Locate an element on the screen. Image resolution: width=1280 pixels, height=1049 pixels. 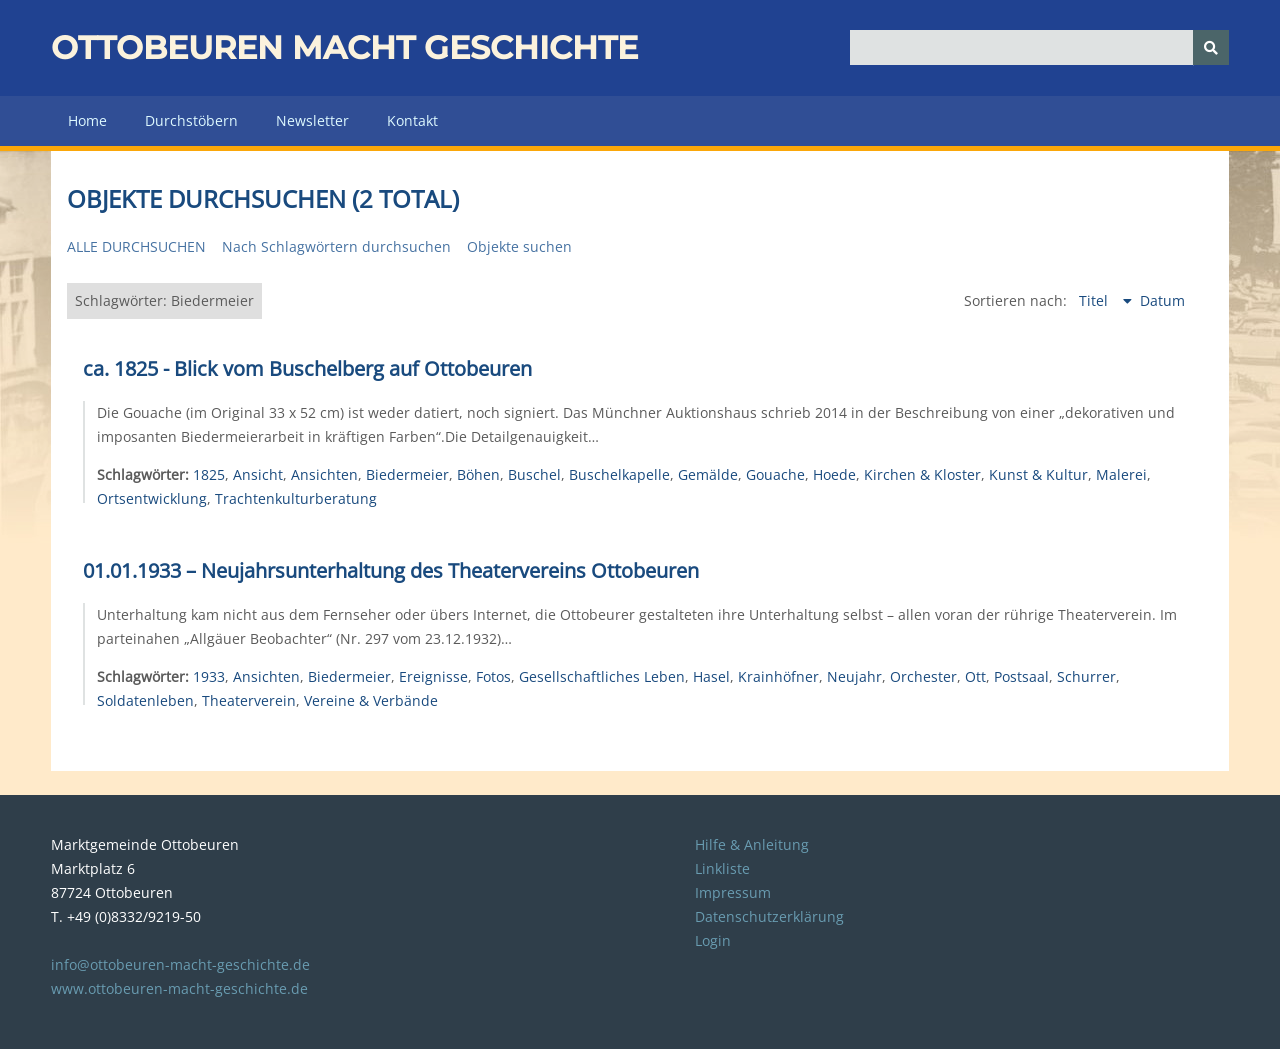
Trachtenkulturberatung is located at coordinates (296, 498).